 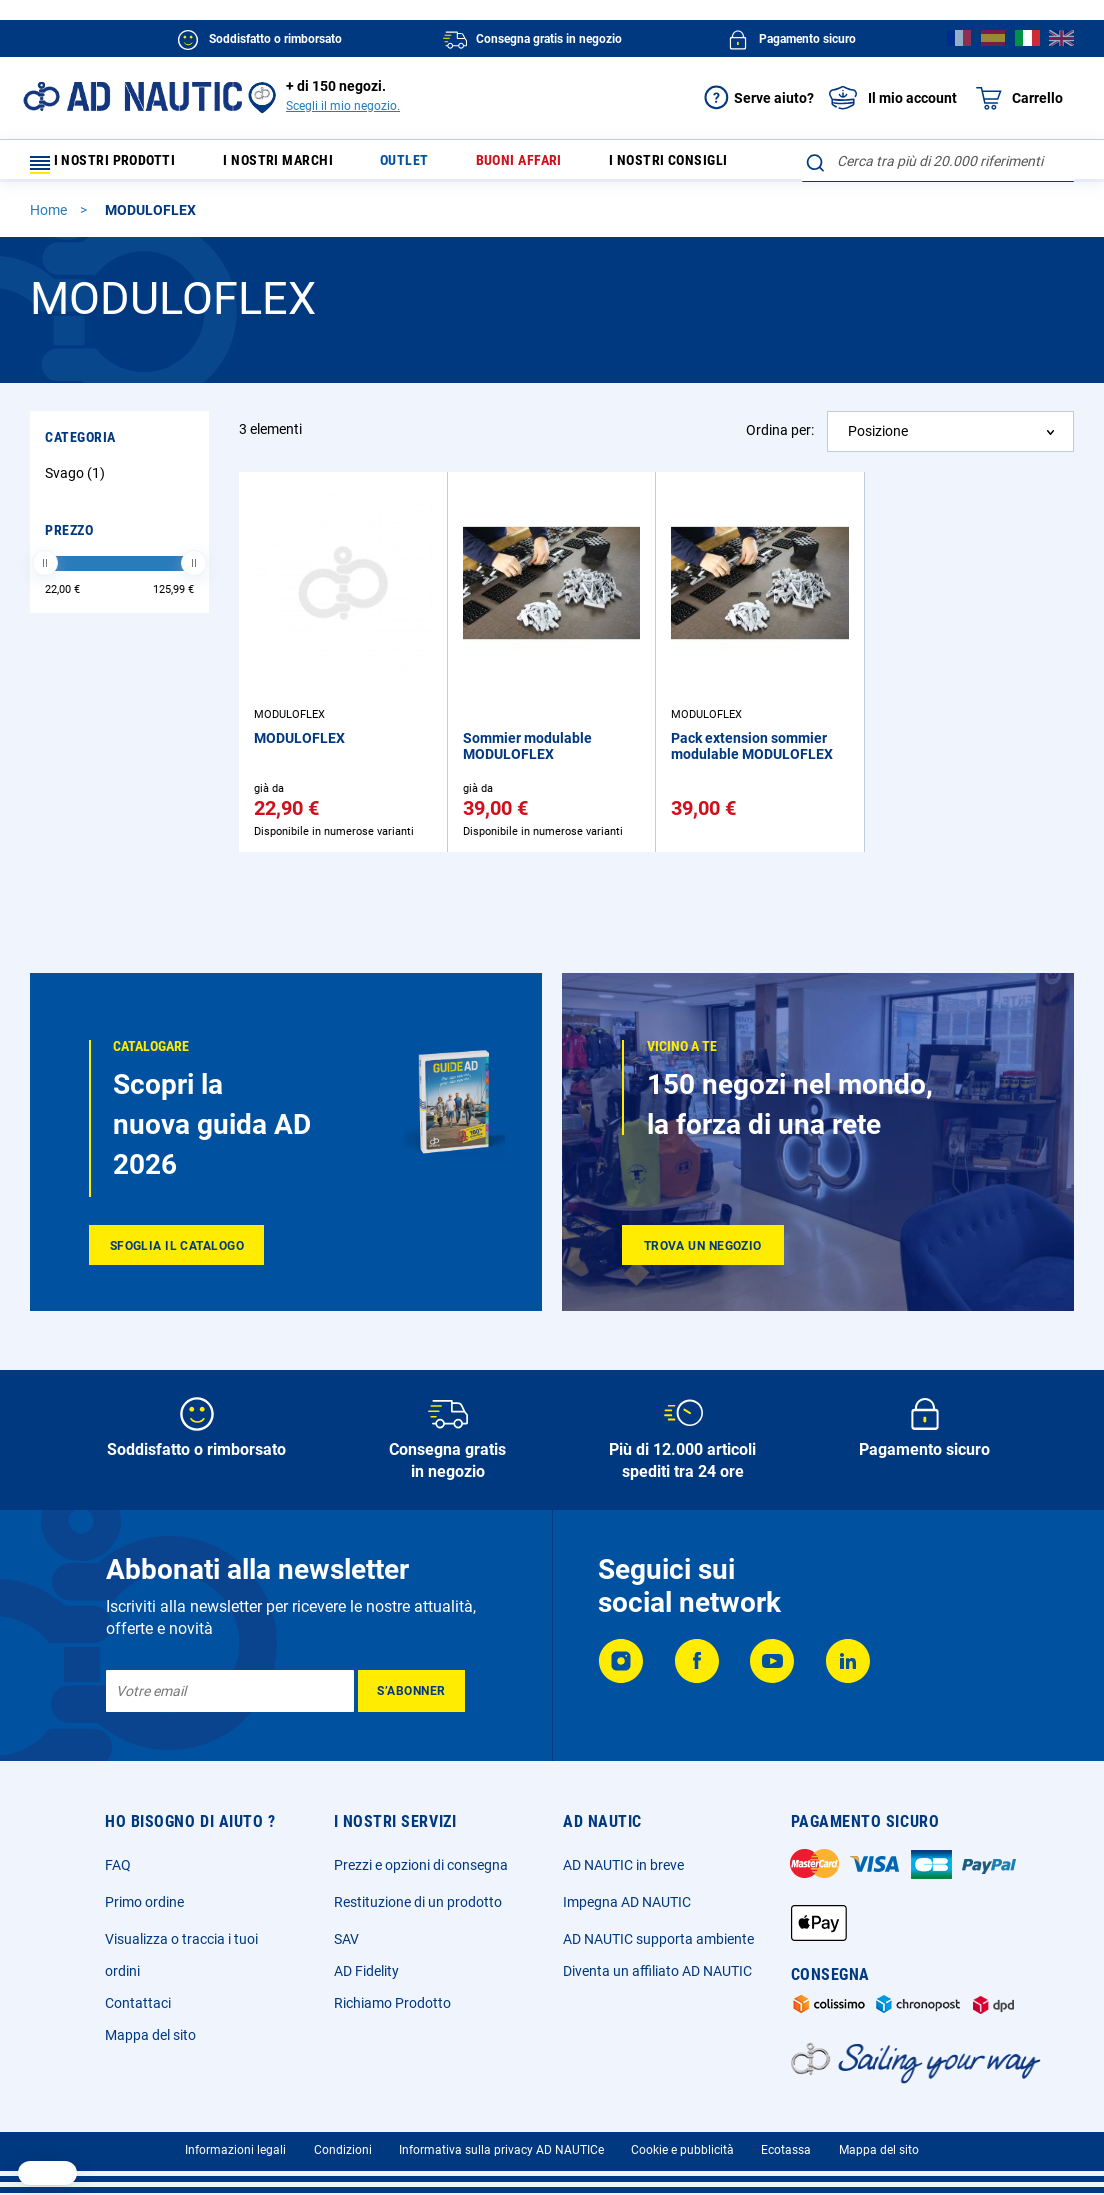 What do you see at coordinates (421, 1865) in the screenshot?
I see `Prezzi e opzioni di consegna` at bounding box center [421, 1865].